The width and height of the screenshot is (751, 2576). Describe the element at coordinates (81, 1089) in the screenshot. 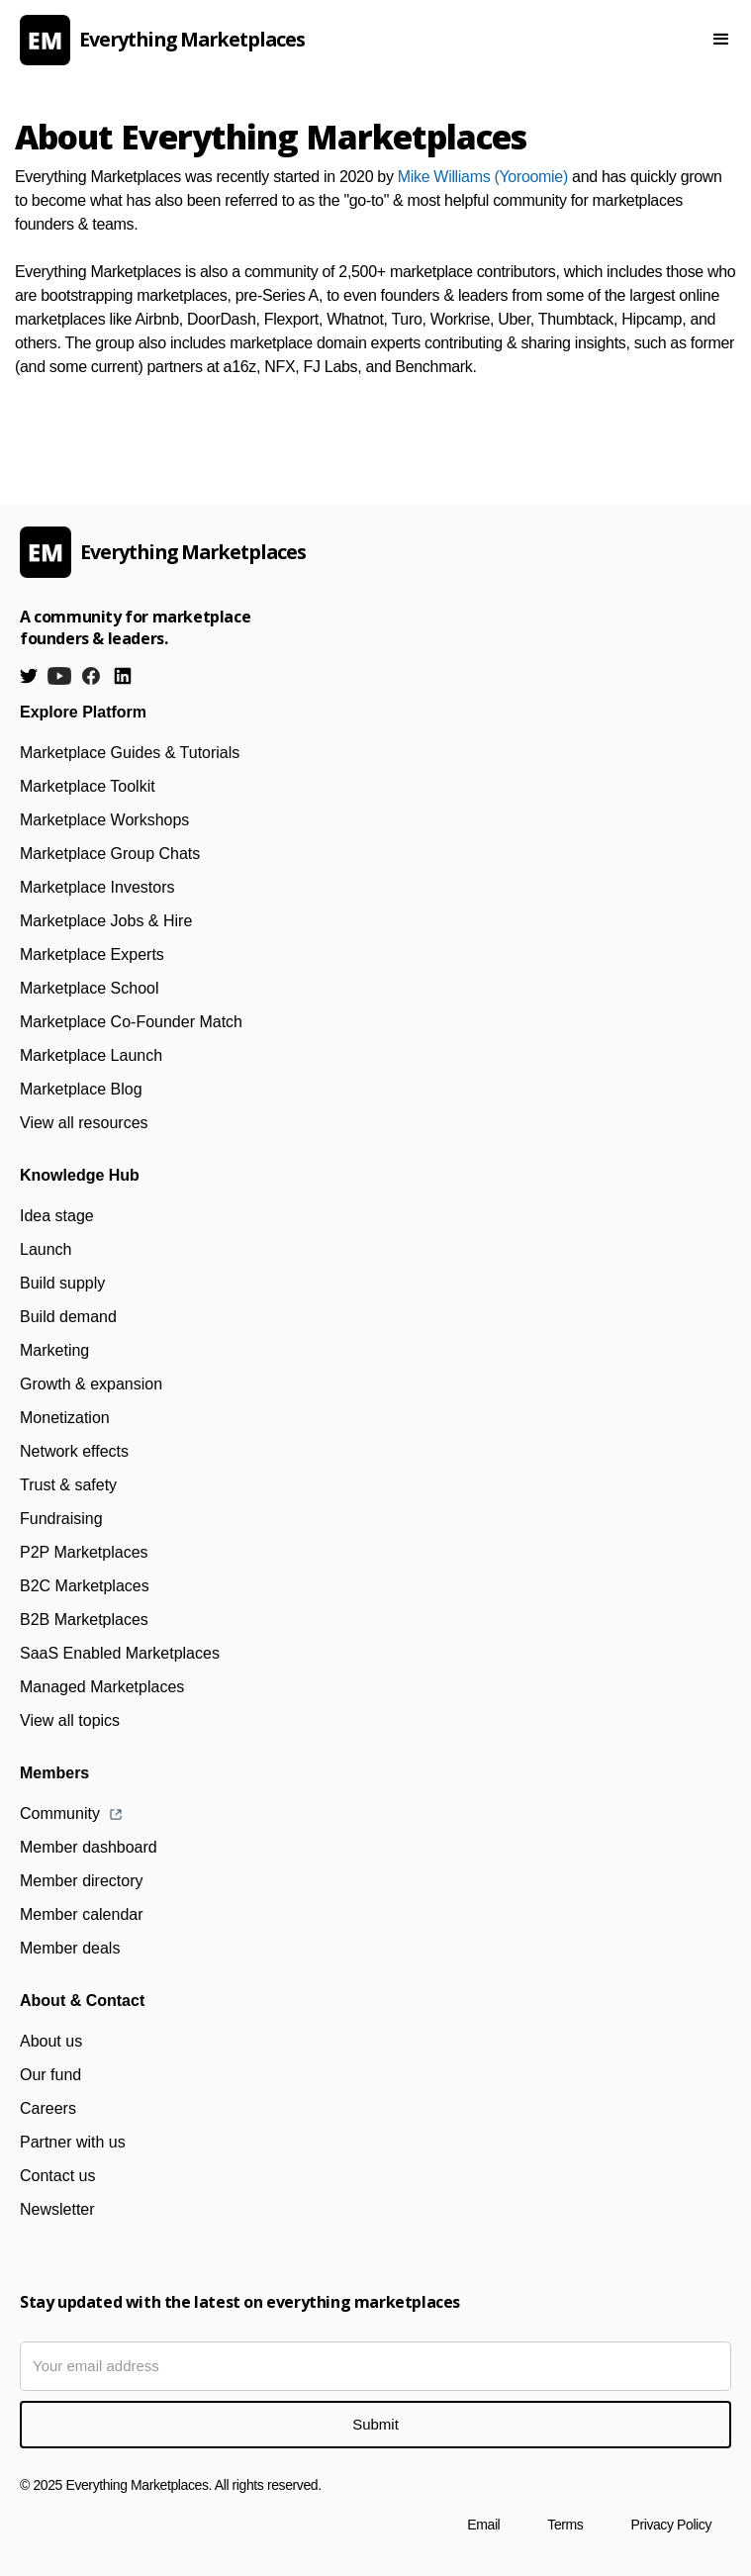

I see `Marketplace Blog` at that location.